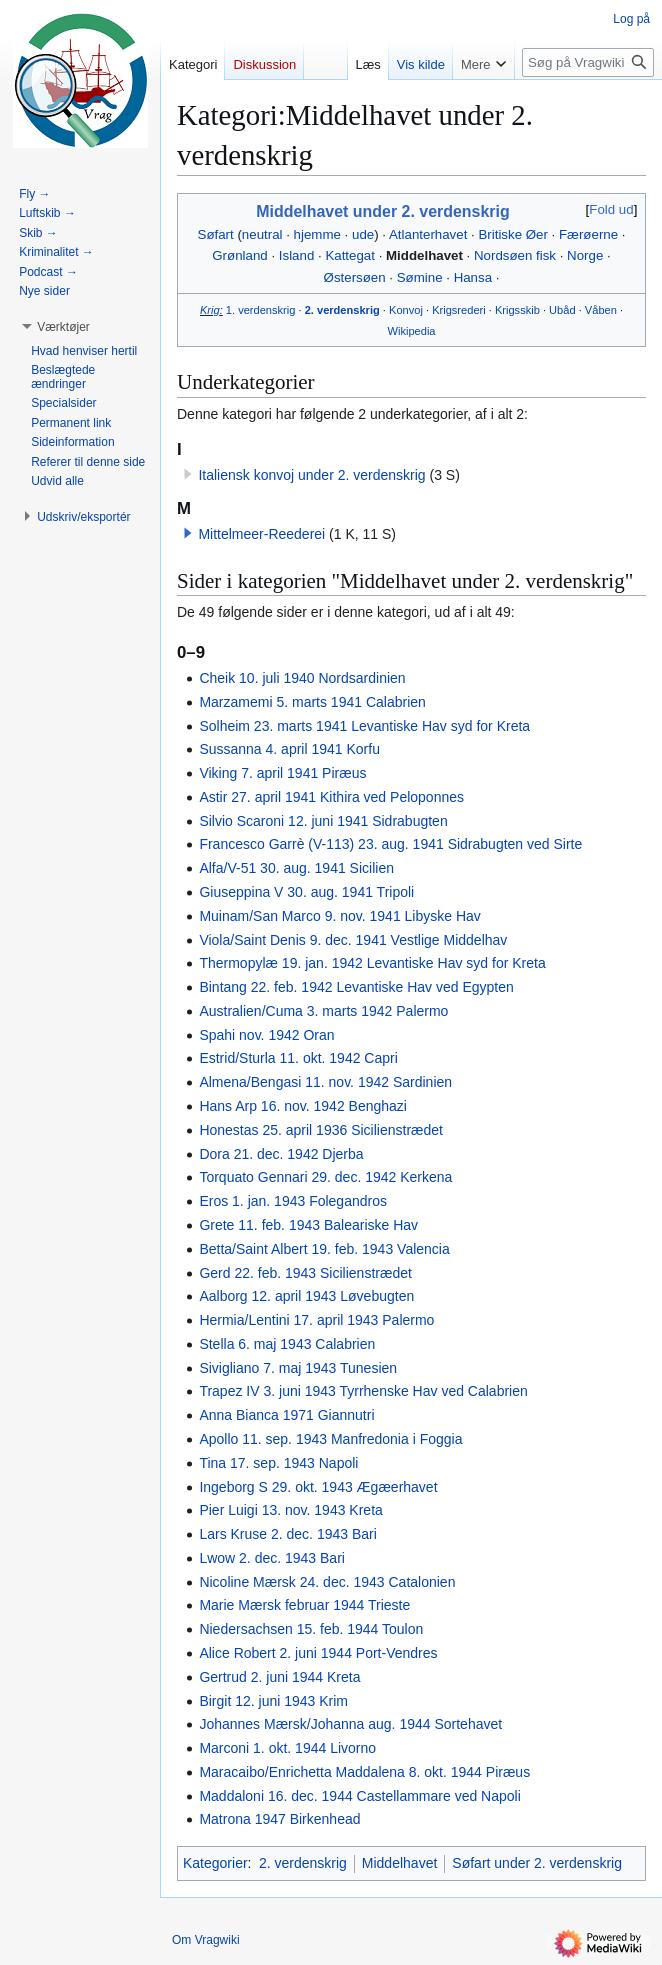 The height and width of the screenshot is (1965, 662). I want to click on [Søg på Vragwiki], so click(588, 62).